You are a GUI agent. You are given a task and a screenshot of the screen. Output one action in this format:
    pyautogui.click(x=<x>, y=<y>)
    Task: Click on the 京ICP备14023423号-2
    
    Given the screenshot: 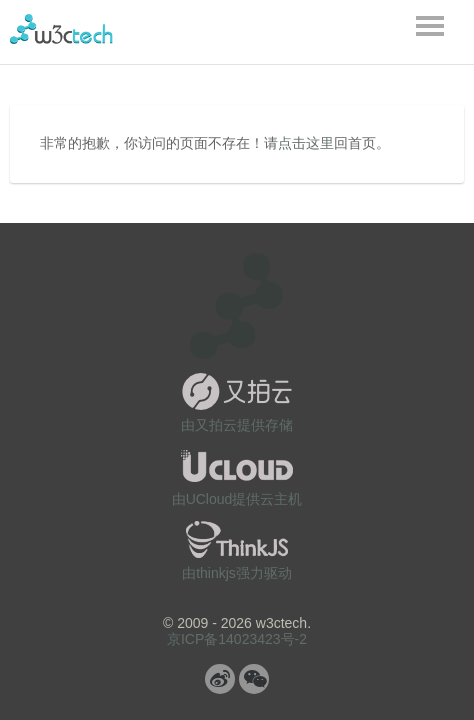 What is the action you would take?
    pyautogui.click(x=237, y=639)
    